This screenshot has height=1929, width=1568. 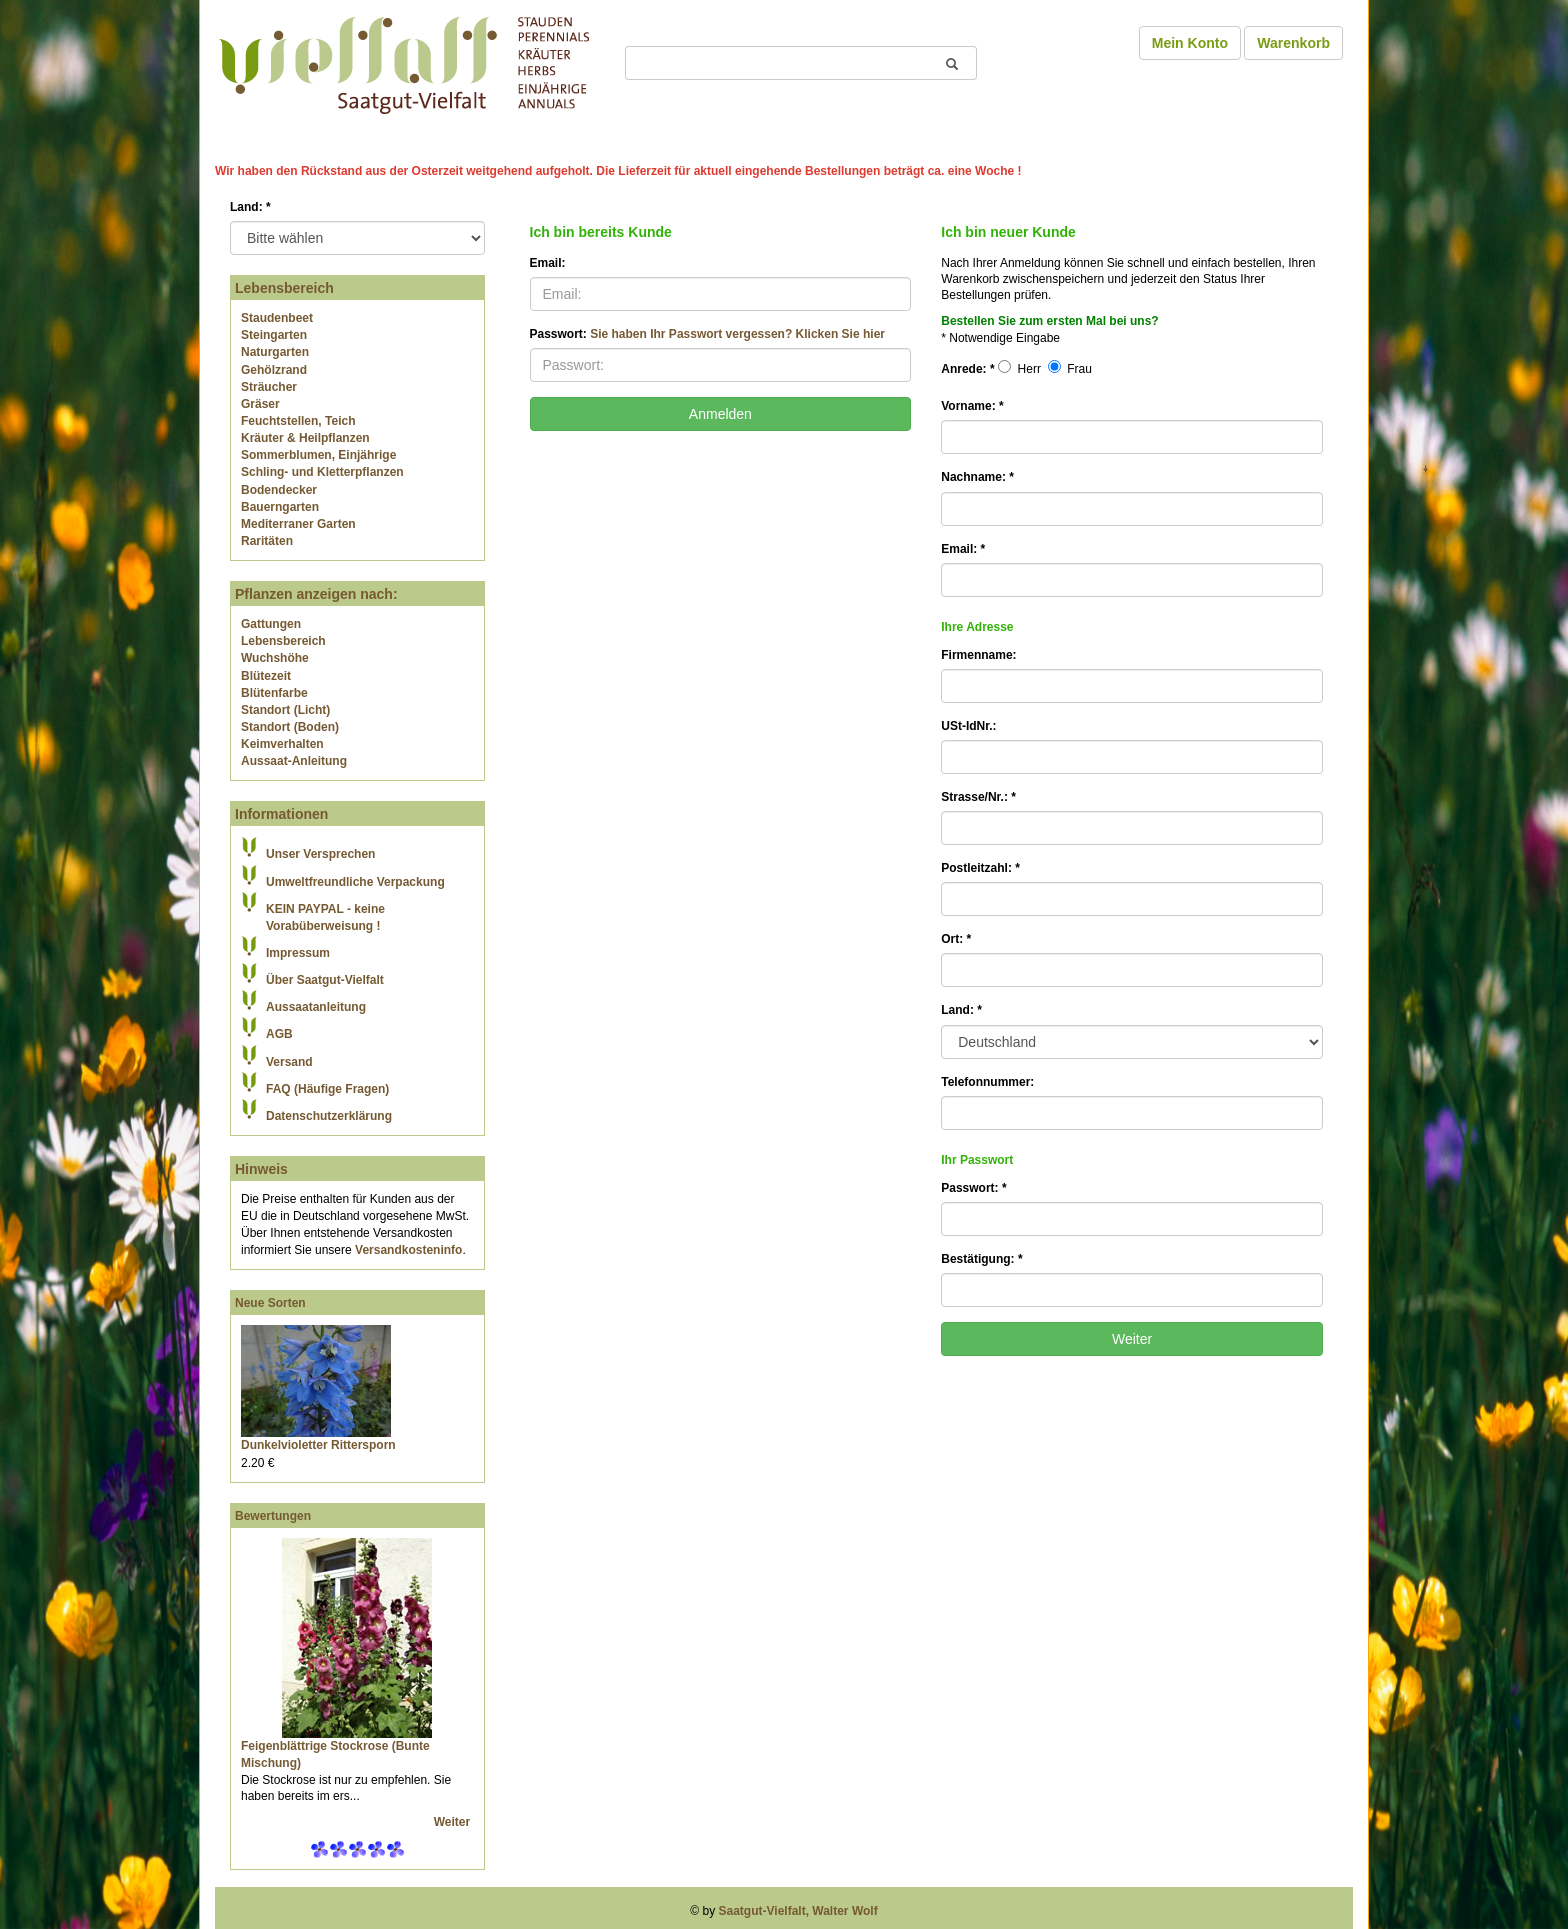 I want to click on Standort (Licht), so click(x=285, y=710).